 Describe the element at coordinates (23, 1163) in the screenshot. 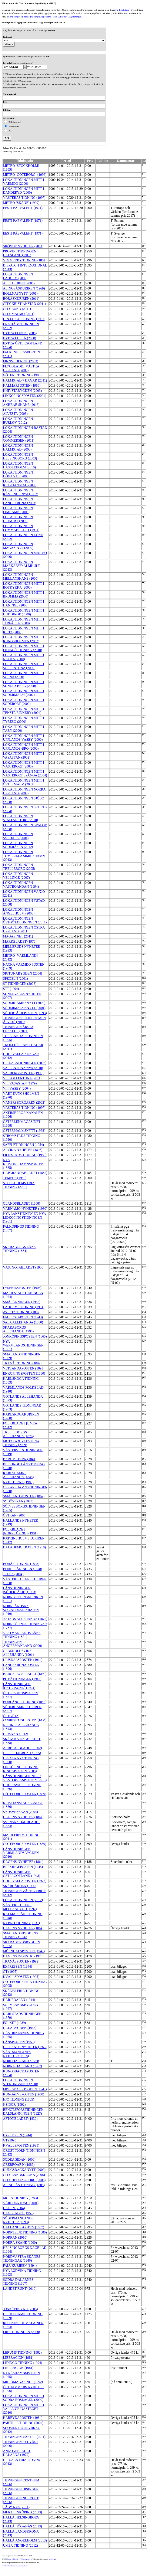

I see `NYA KRISTINEHAMNSPOSTEN (1885)` at that location.